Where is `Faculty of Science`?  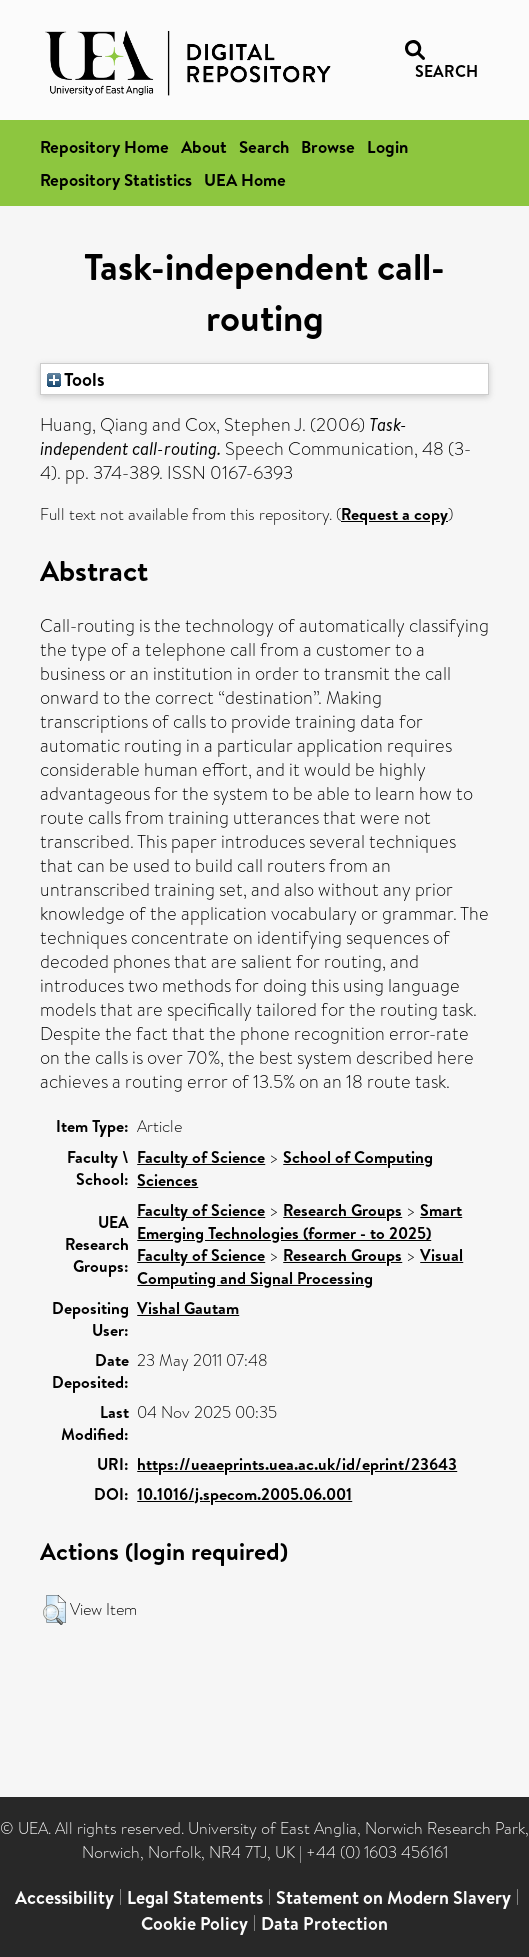
Faculty of Science is located at coordinates (201, 1157).